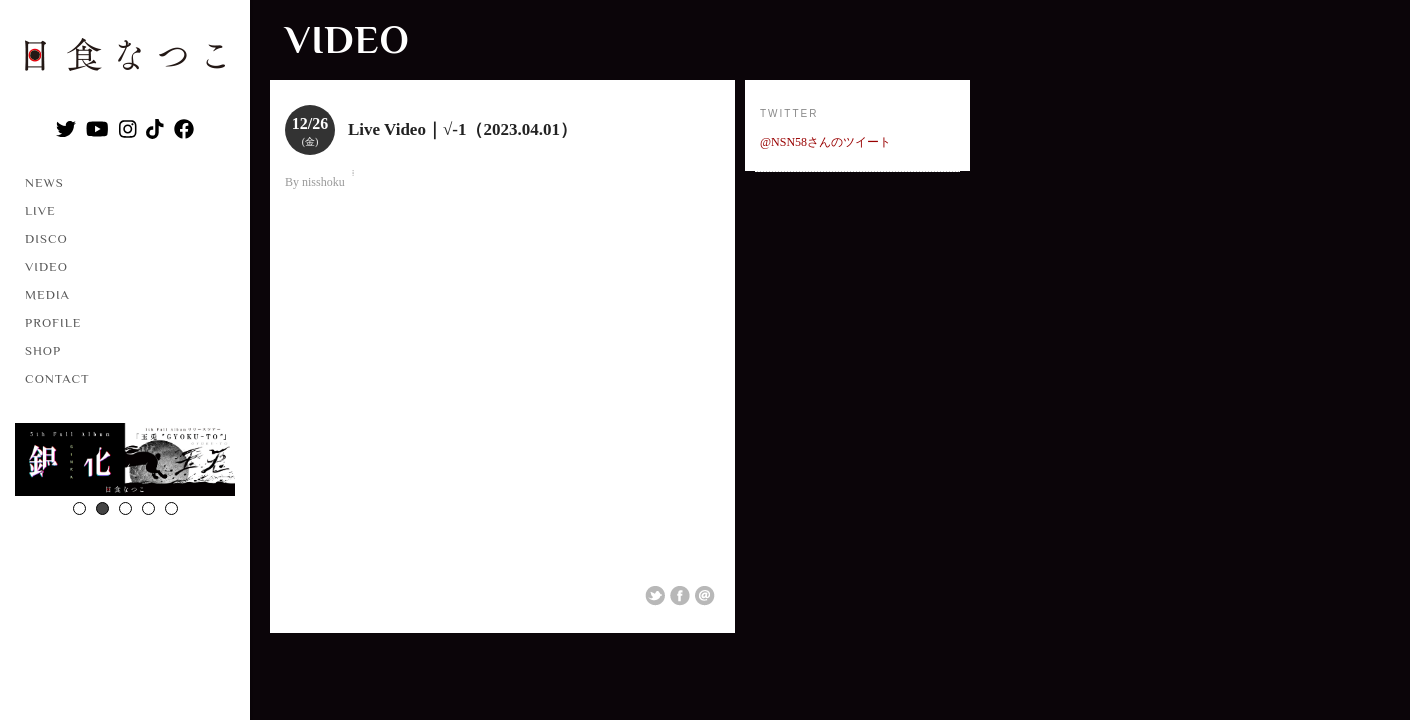  Describe the element at coordinates (79, 508) in the screenshot. I see `1 [button]` at that location.